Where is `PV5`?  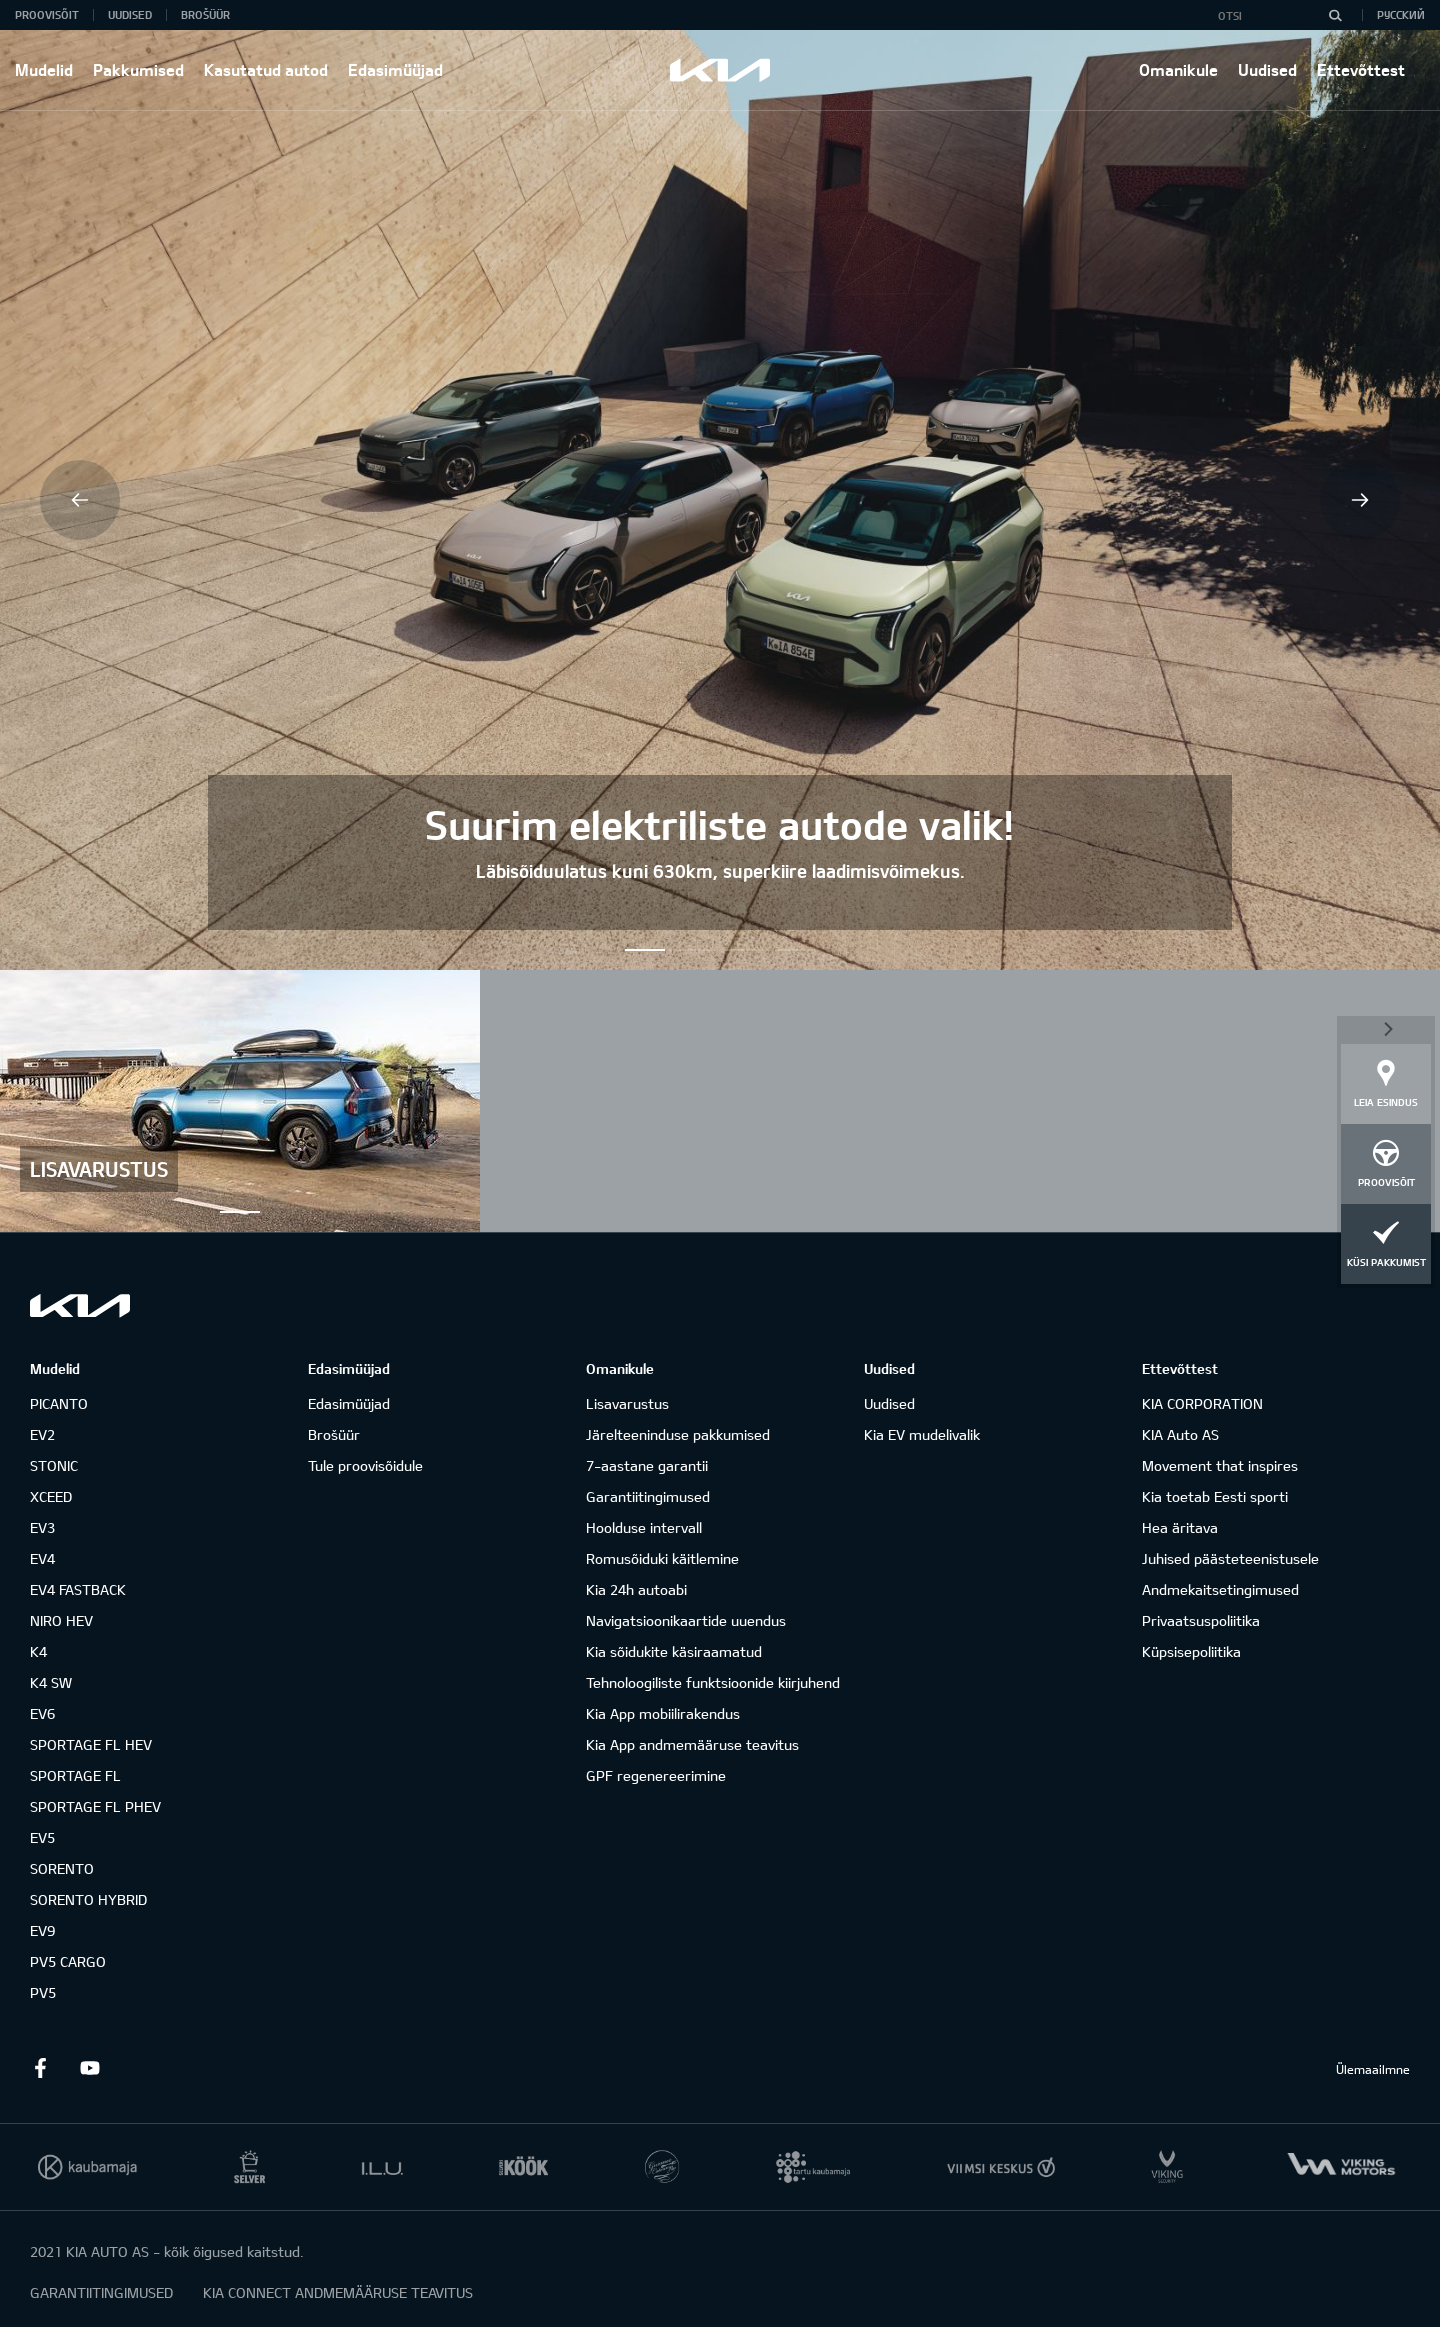 PV5 is located at coordinates (43, 1992).